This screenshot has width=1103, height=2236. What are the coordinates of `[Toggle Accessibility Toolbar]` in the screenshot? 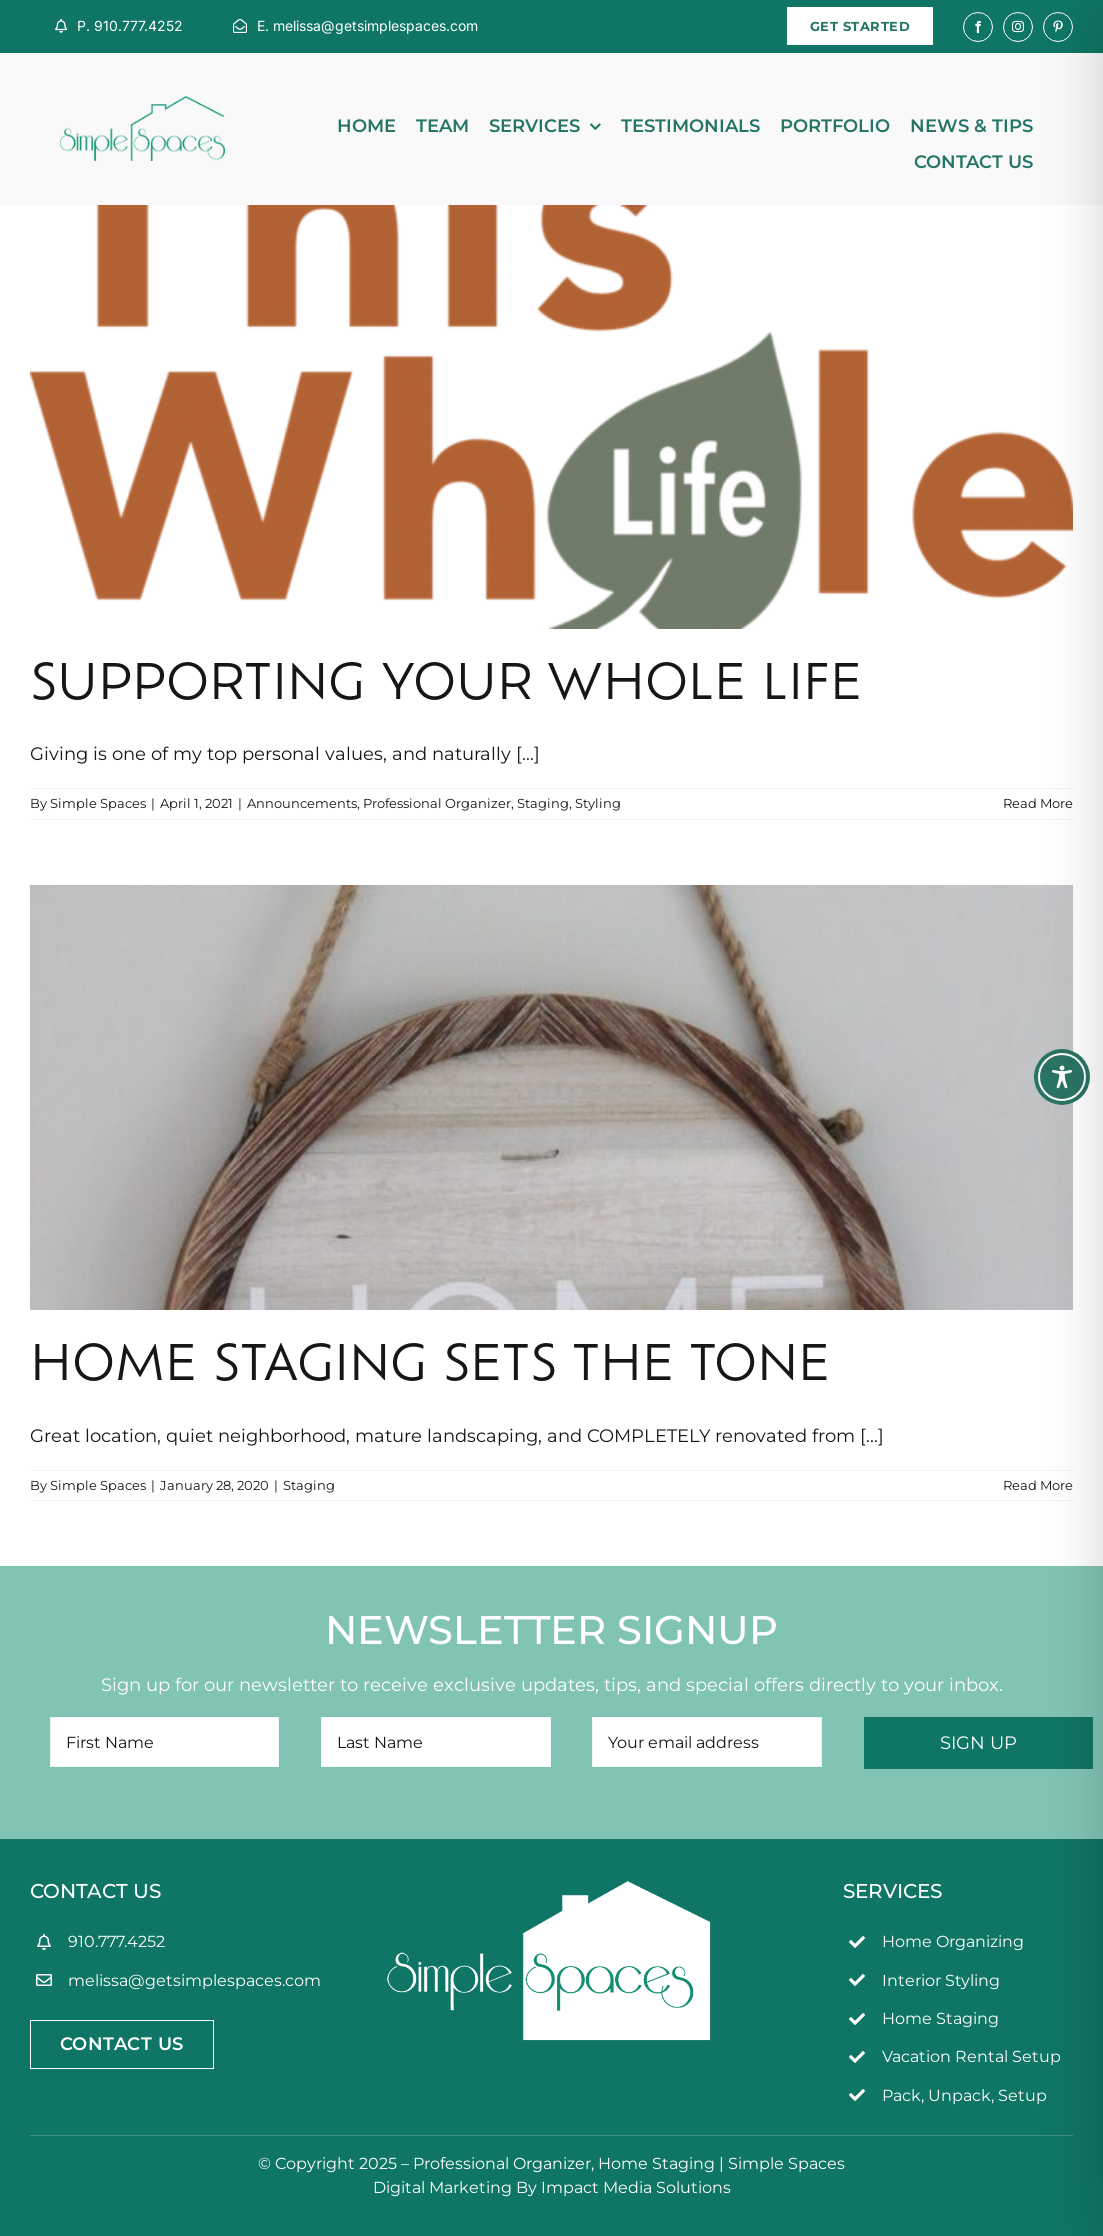 It's located at (1062, 1077).